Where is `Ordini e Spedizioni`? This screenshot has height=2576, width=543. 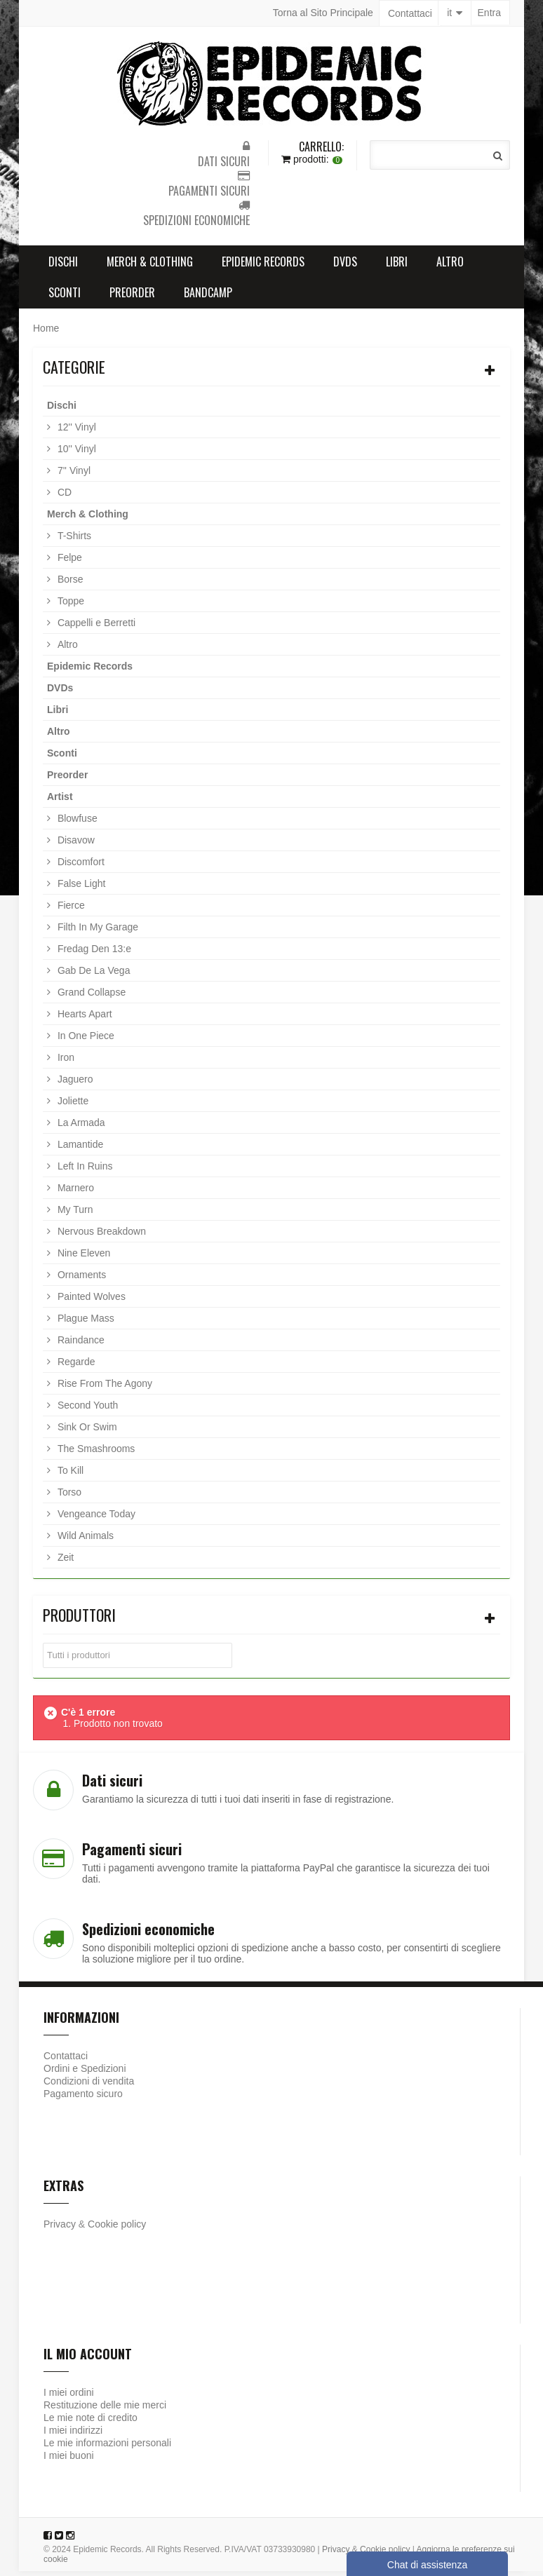 Ordini e Spedizioni is located at coordinates (84, 2073).